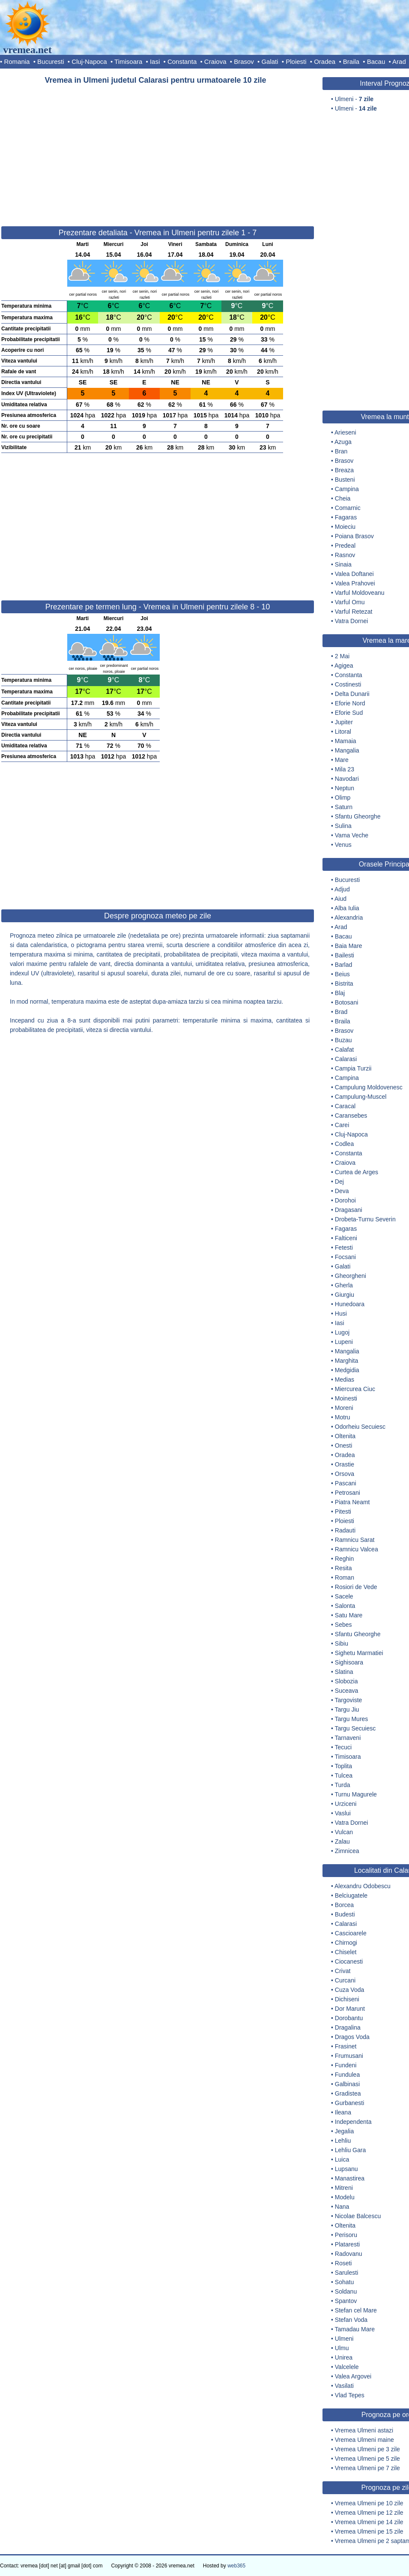 The width and height of the screenshot is (409, 2576). I want to click on Sinaia, so click(343, 564).